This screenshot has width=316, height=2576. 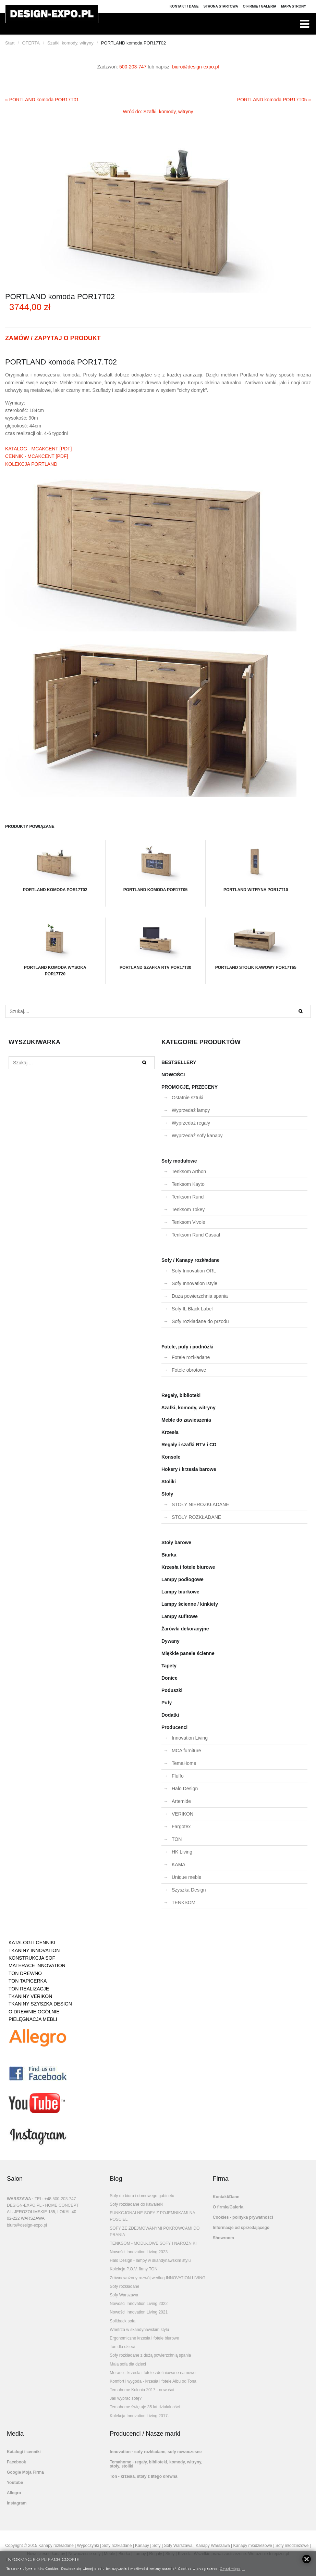 I want to click on Ton - krzesła, stoły z litego drewna, so click(x=143, y=2476).